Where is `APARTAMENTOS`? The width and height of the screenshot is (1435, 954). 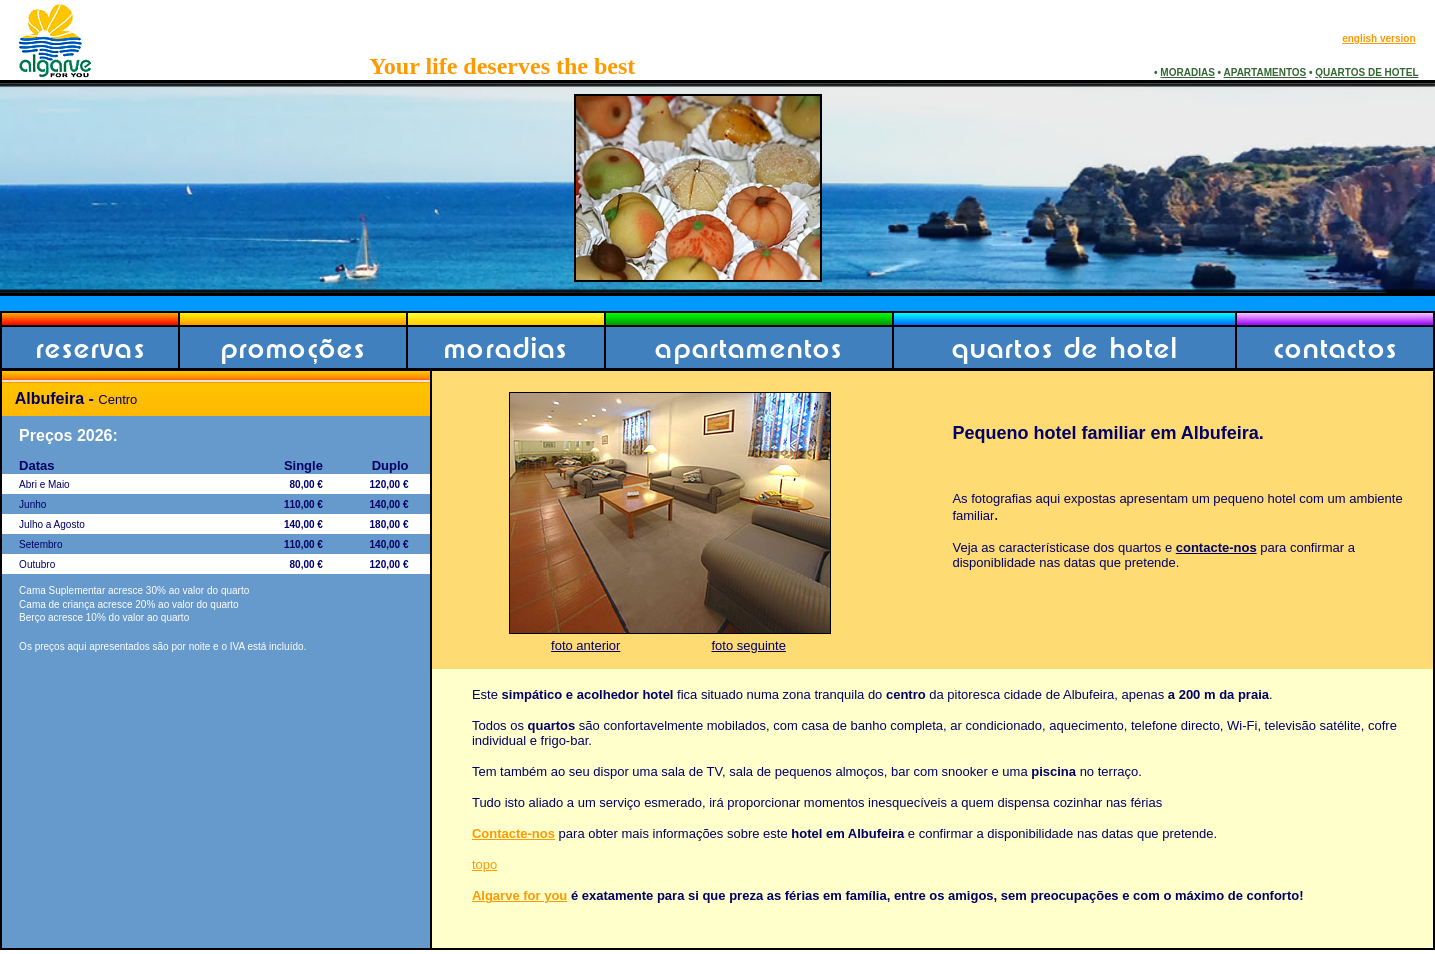 APARTAMENTOS is located at coordinates (1265, 72).